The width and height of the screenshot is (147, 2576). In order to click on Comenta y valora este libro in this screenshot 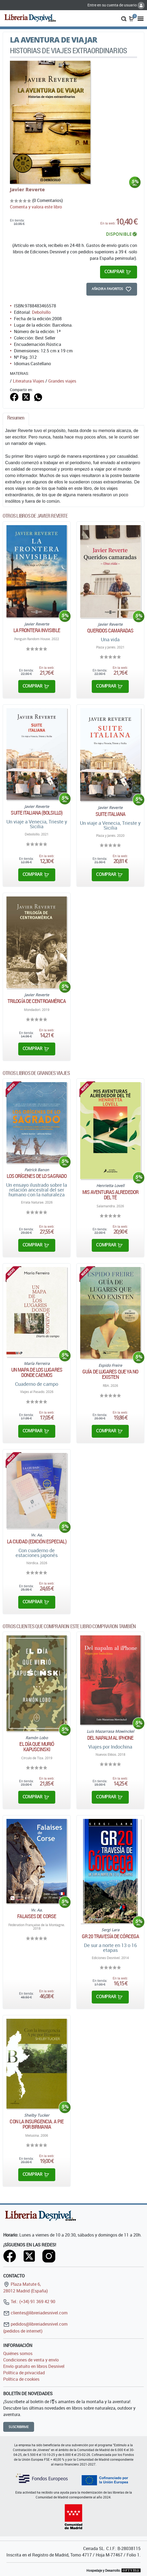, I will do `click(36, 207)`.